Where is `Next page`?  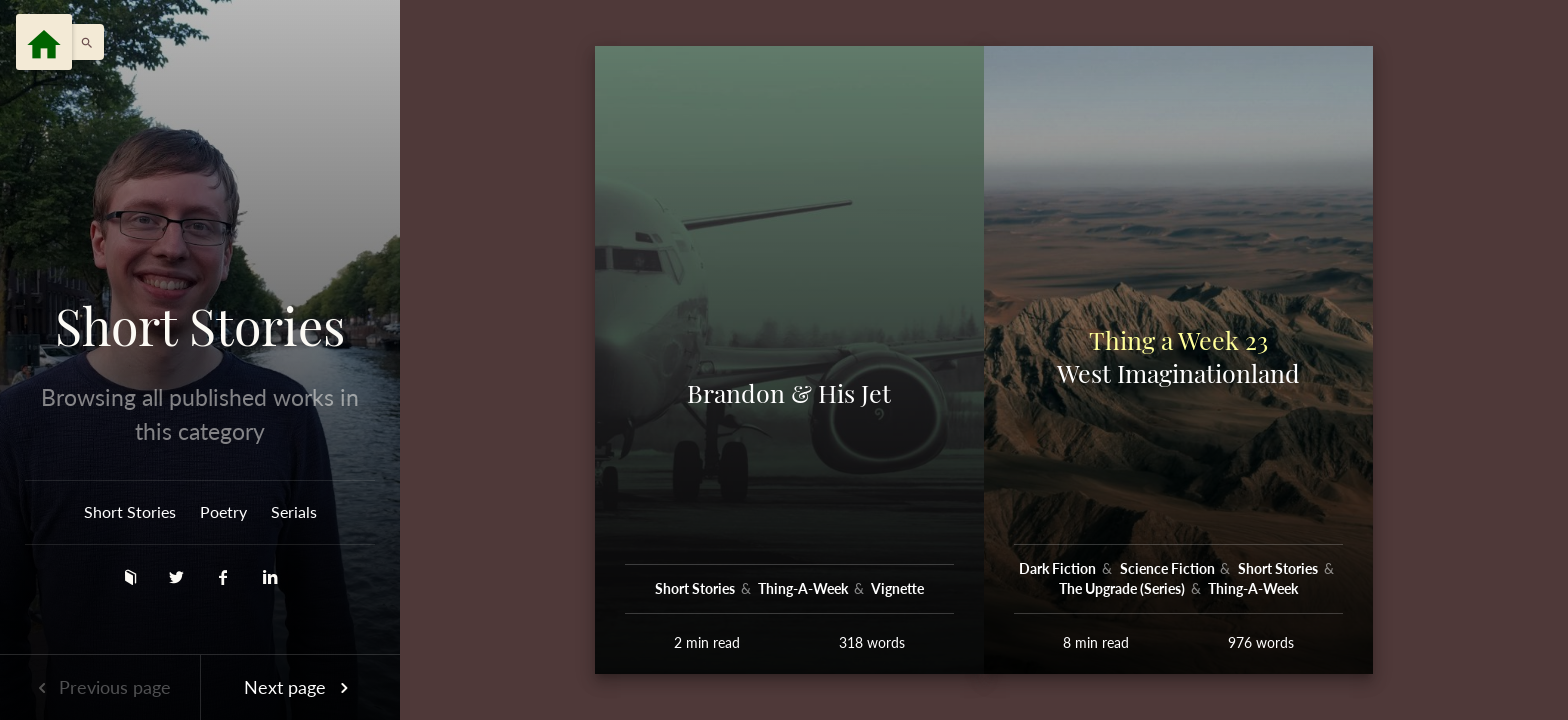 Next page is located at coordinates (300, 687).